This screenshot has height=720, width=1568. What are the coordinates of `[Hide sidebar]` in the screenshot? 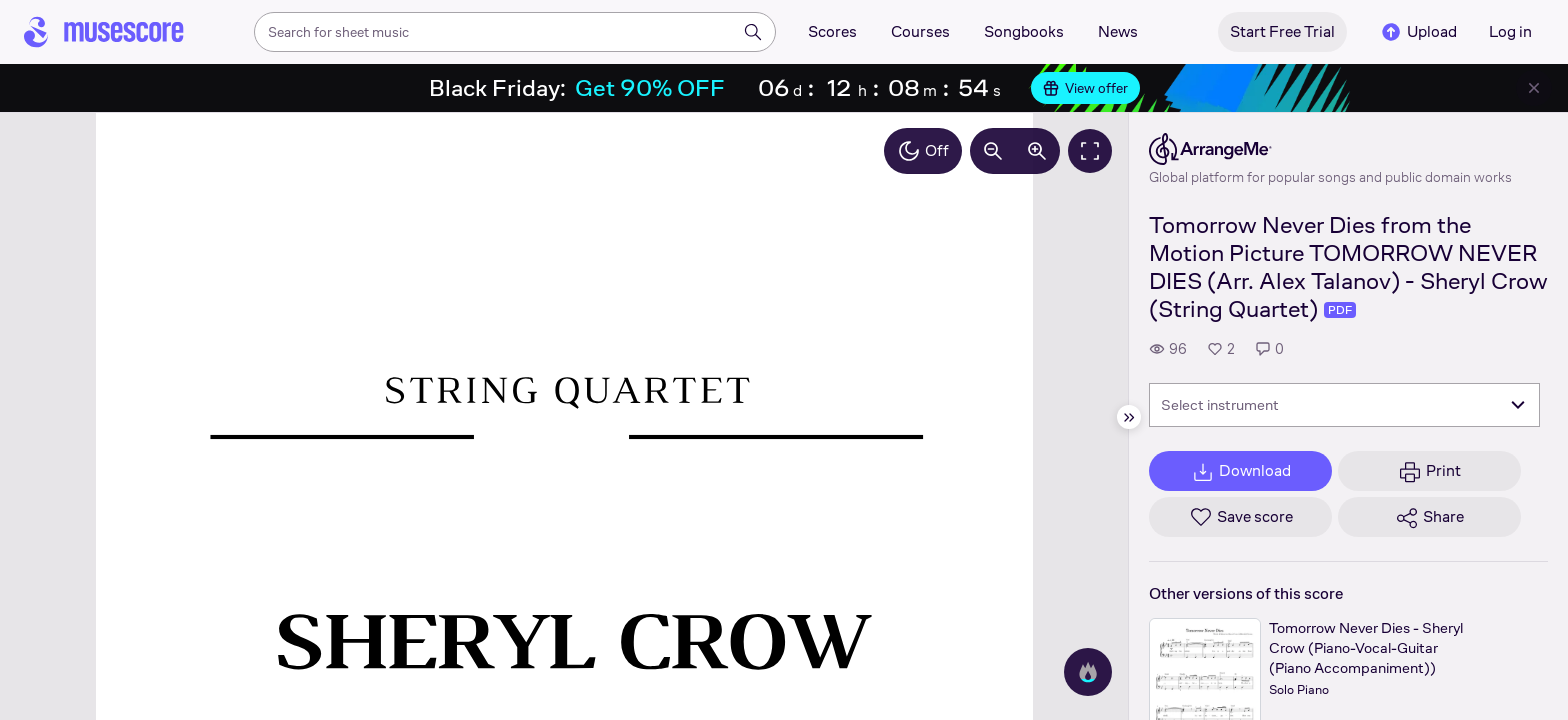 It's located at (1129, 417).